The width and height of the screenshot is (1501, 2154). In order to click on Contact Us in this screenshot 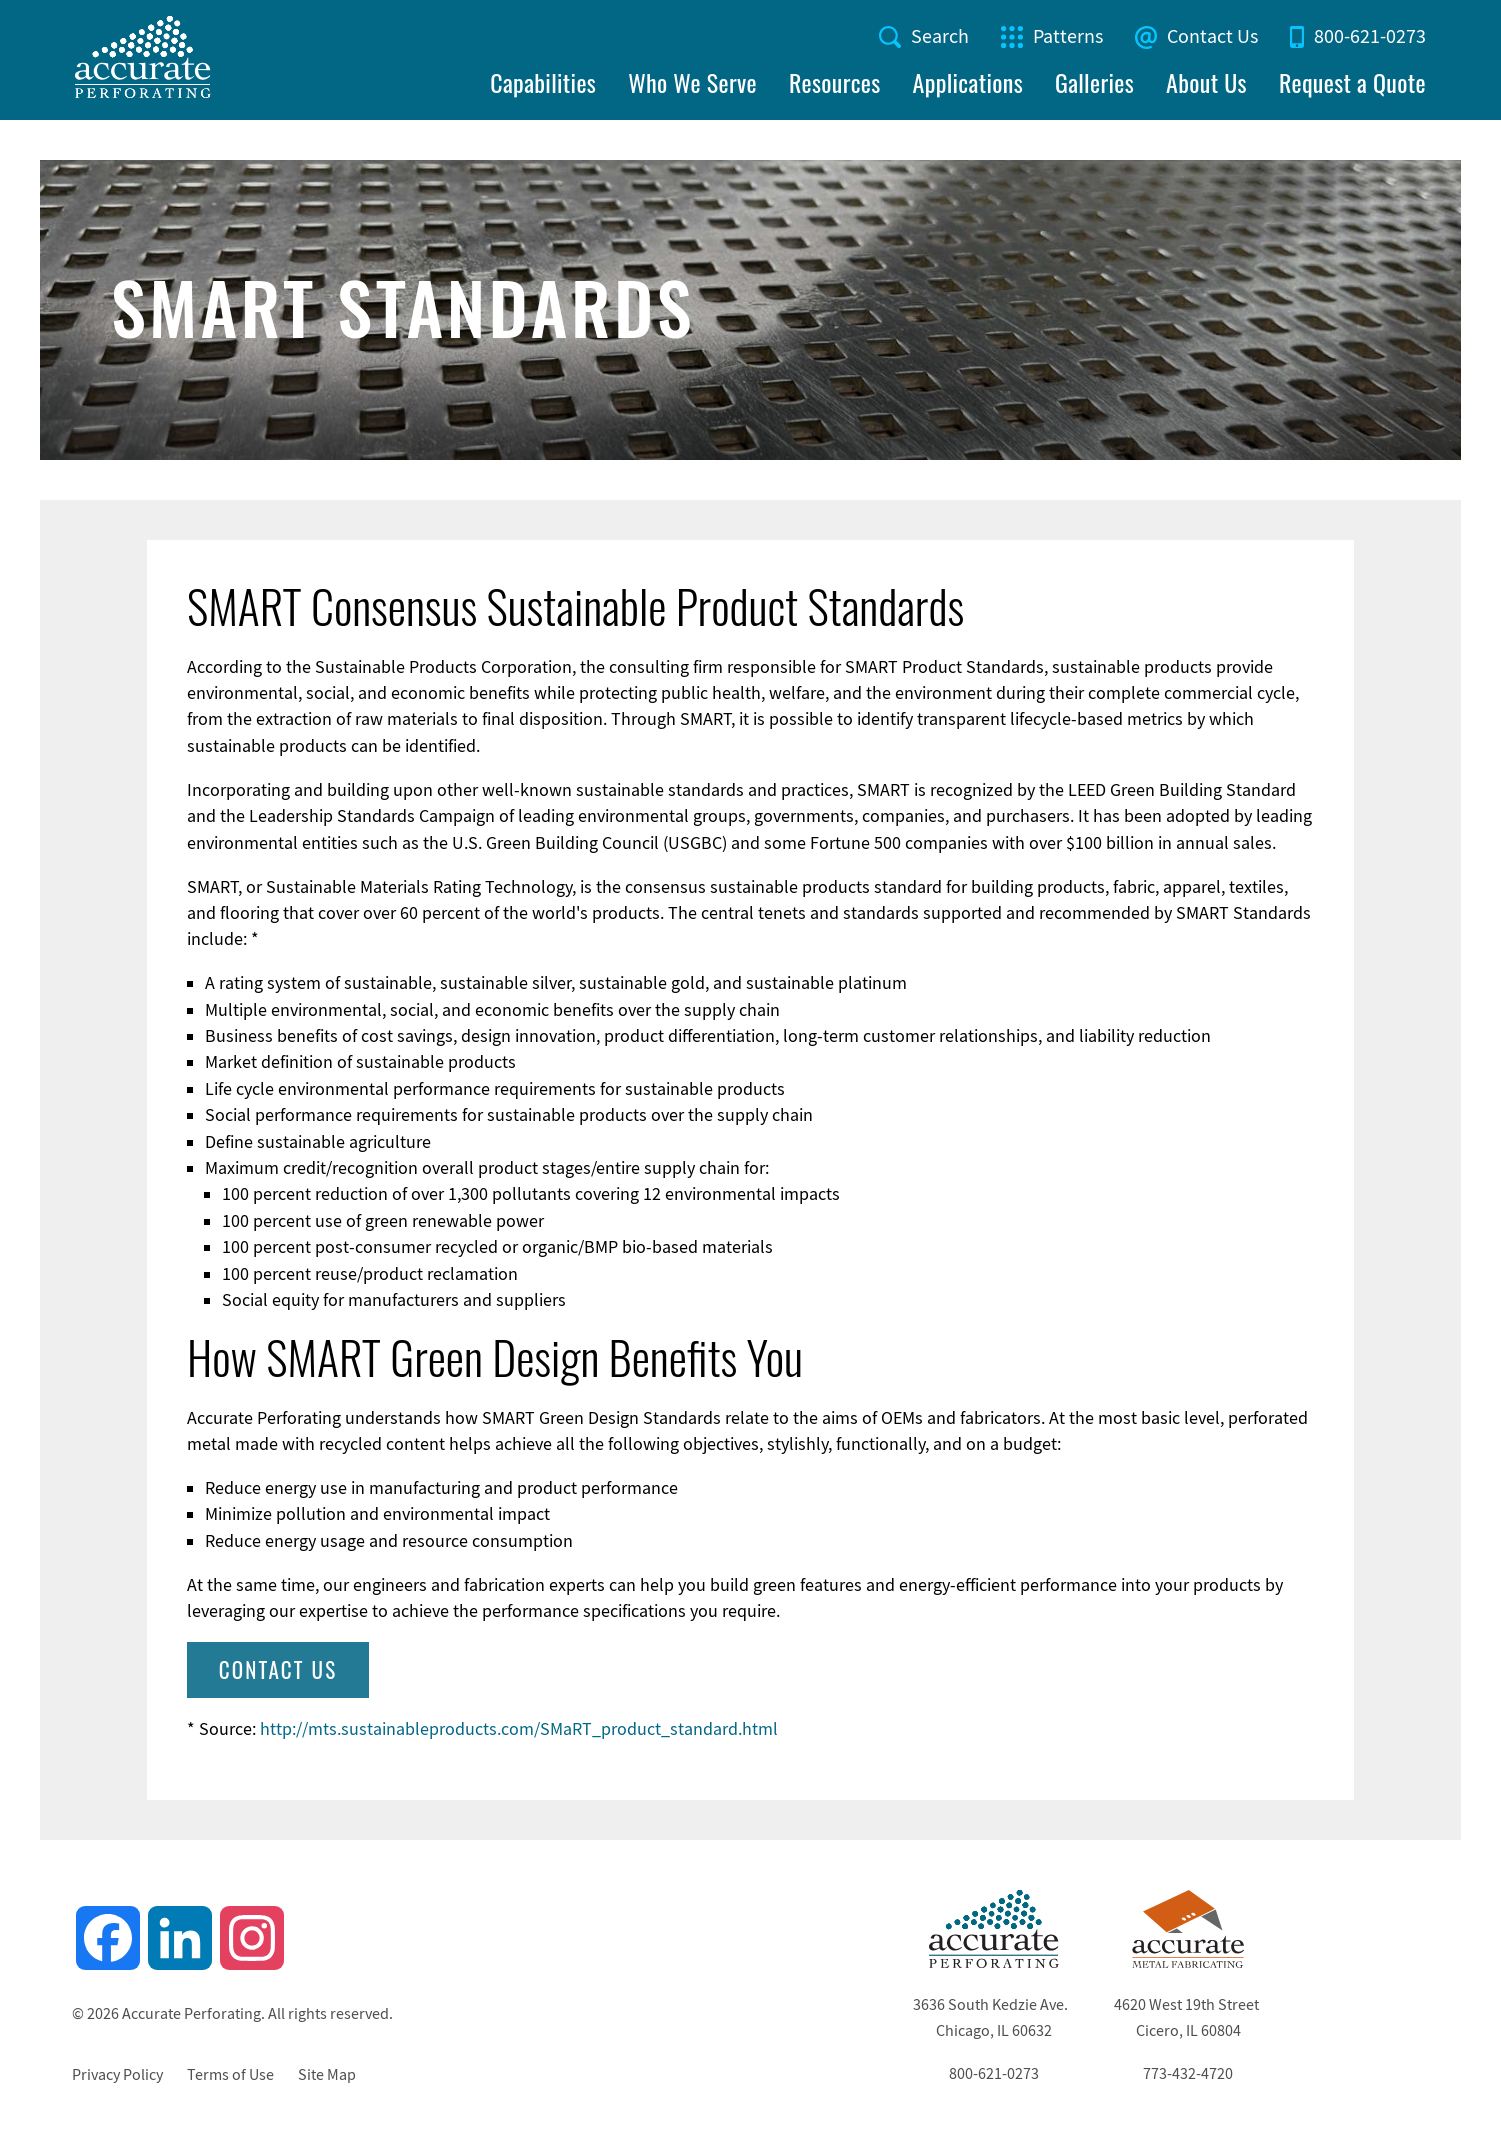, I will do `click(1212, 36)`.